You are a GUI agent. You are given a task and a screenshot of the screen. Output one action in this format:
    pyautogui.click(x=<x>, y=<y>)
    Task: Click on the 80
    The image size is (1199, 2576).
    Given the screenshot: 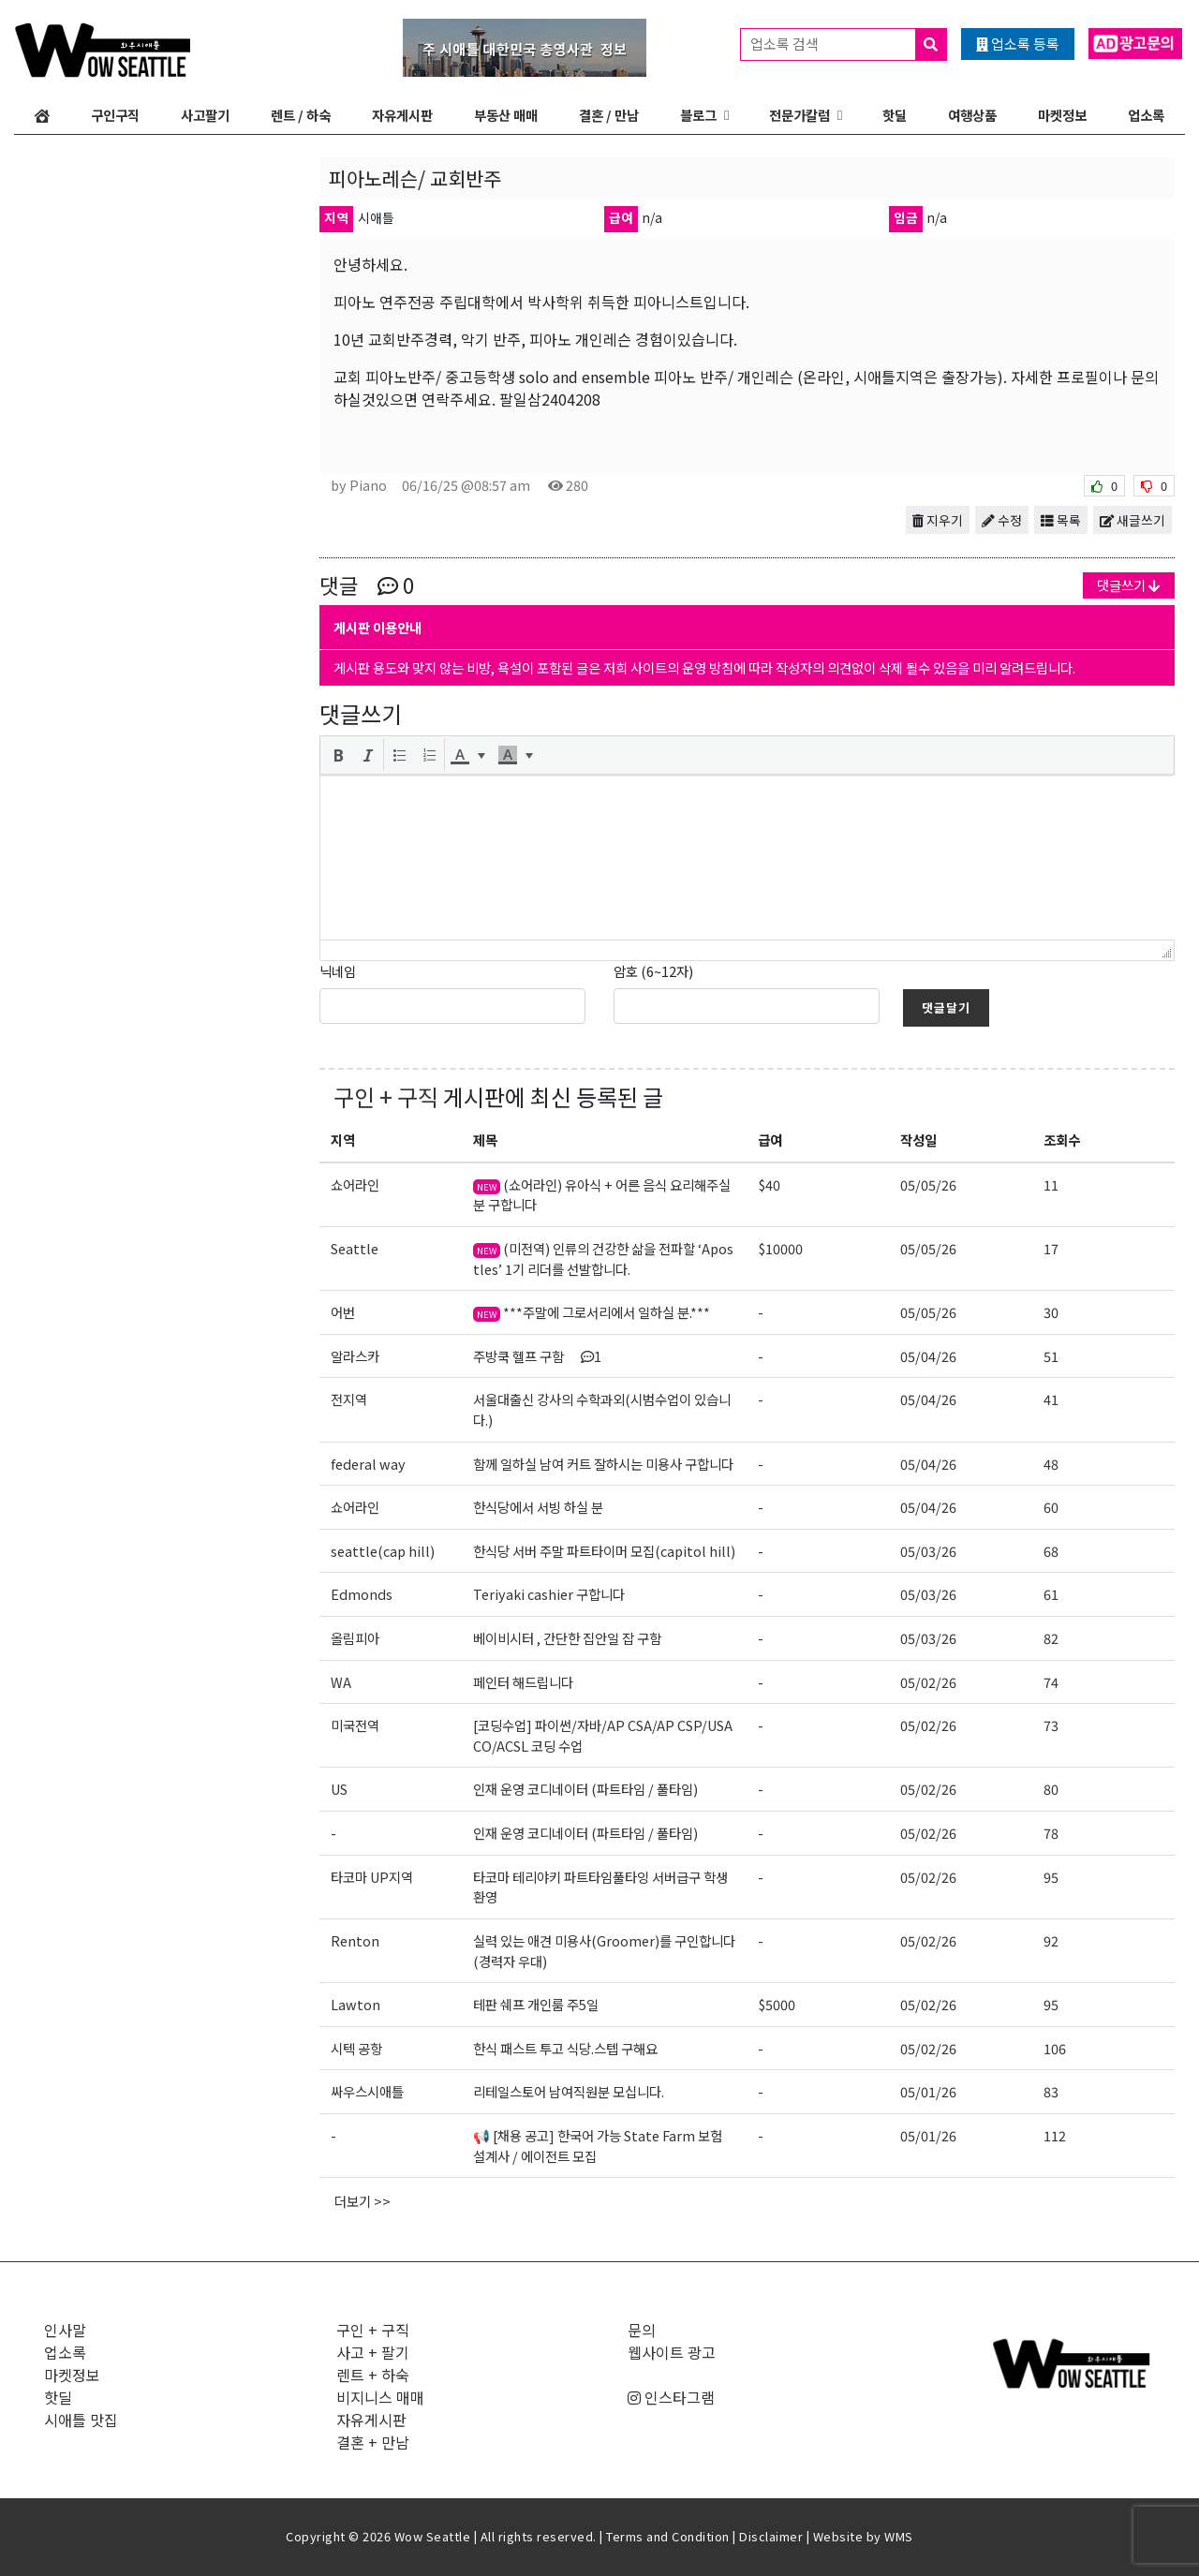 What is the action you would take?
    pyautogui.click(x=1051, y=1789)
    